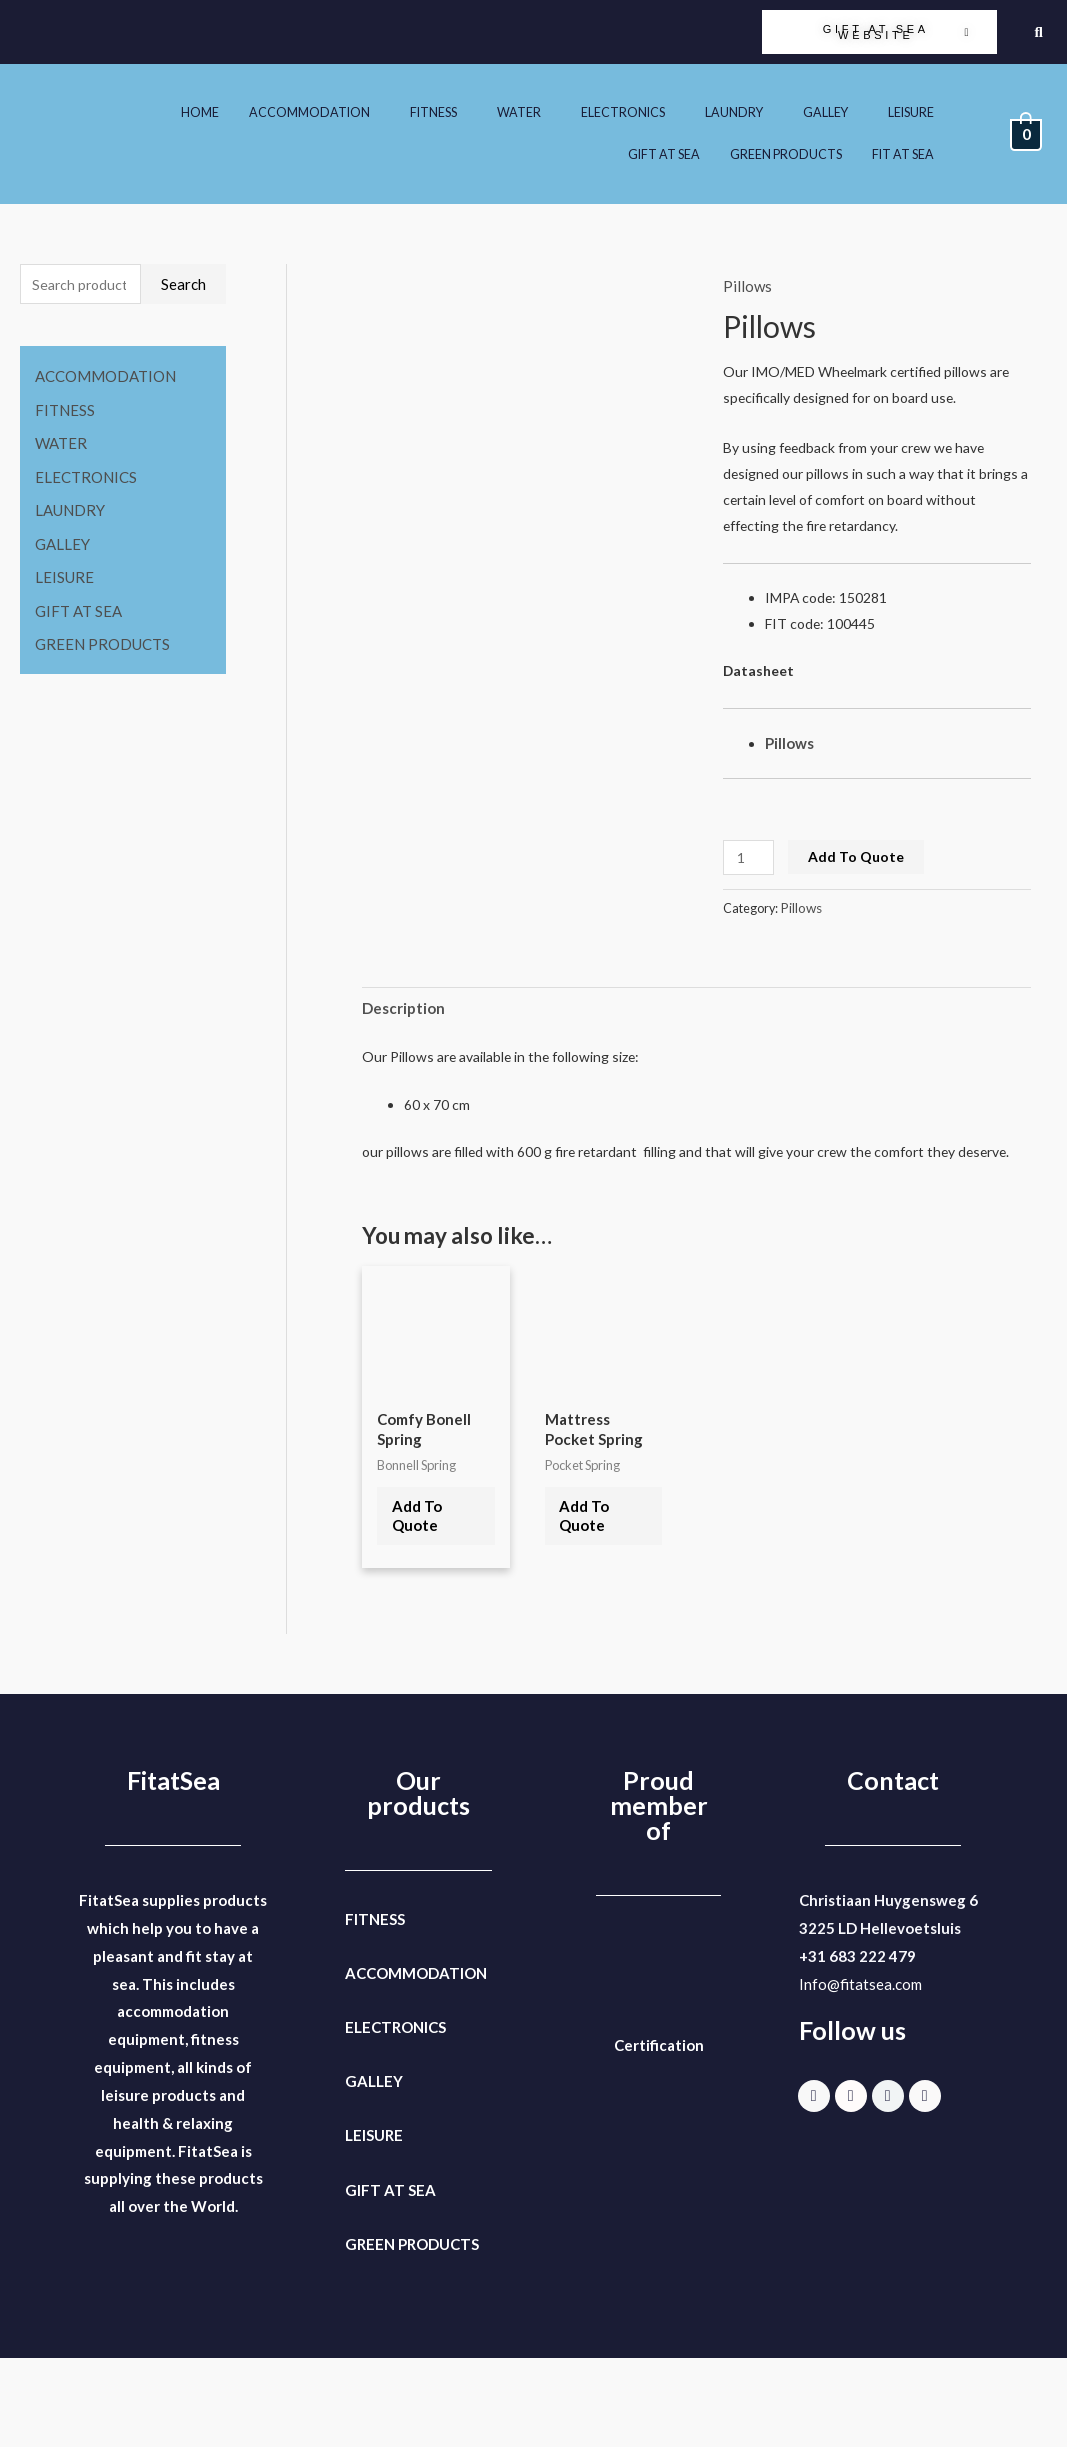 The width and height of the screenshot is (1067, 2447). I want to click on FIT AT SEA, so click(897, 155).